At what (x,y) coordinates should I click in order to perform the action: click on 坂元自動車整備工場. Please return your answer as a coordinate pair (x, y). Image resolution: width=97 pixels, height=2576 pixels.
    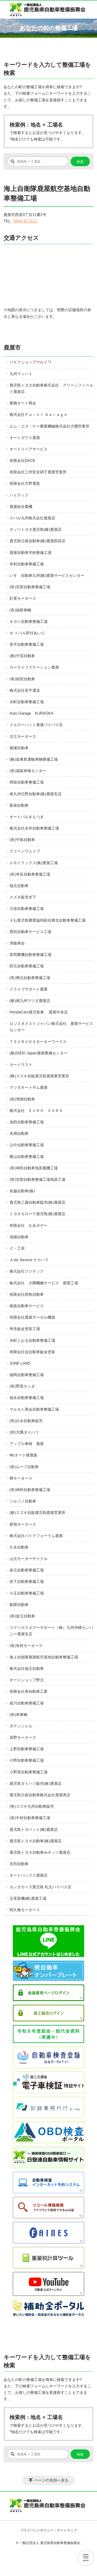
    Looking at the image, I should click on (27, 1570).